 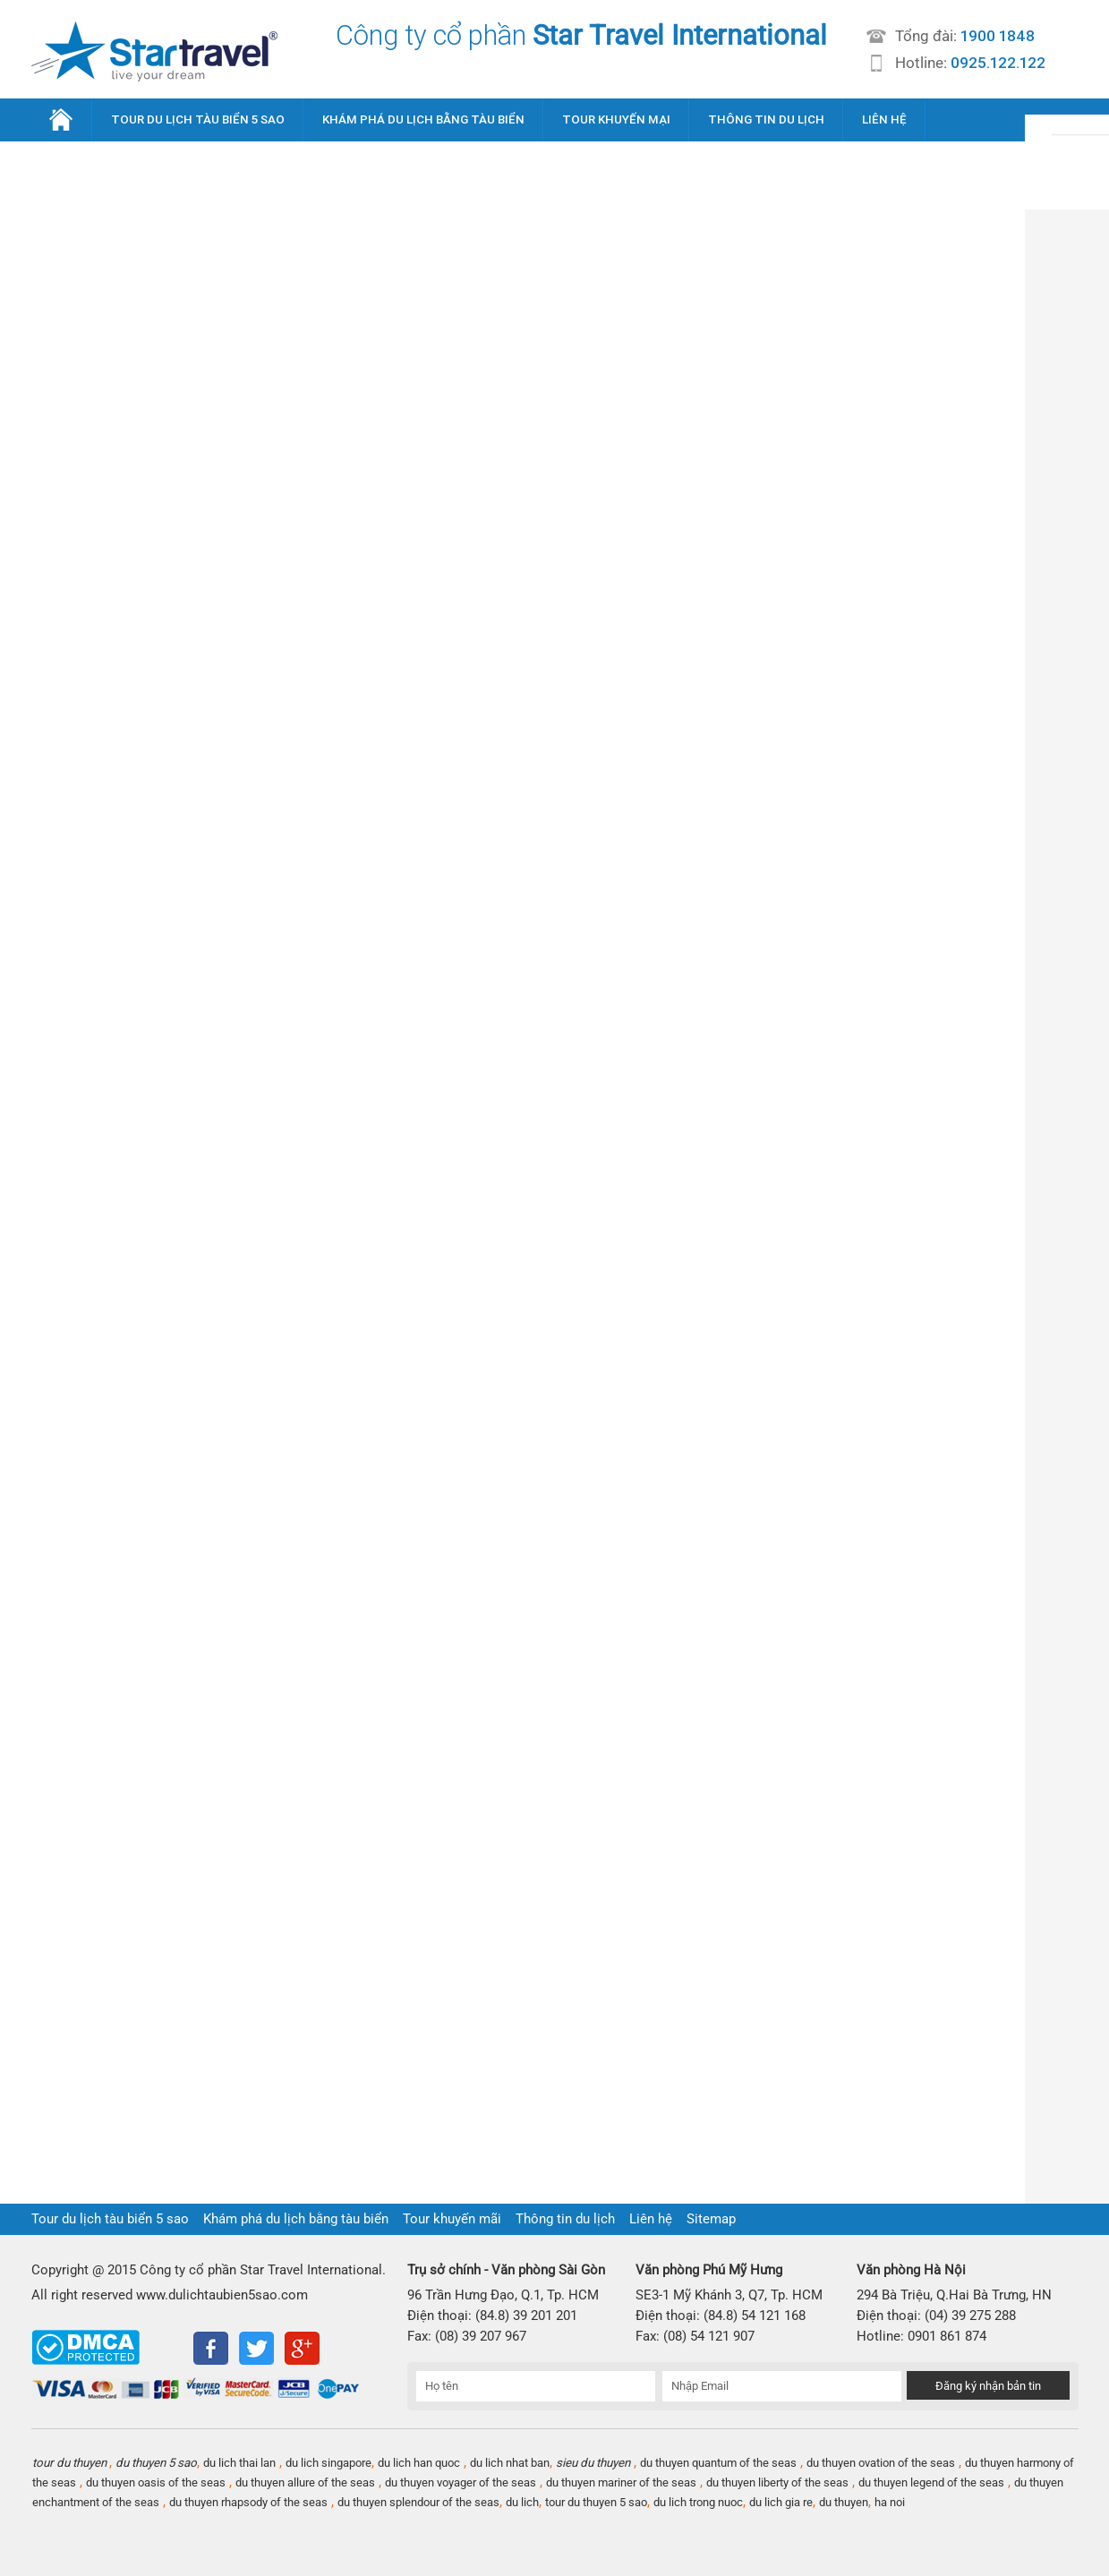 I want to click on THÔNG TIN DU LỊCH, so click(x=766, y=119).